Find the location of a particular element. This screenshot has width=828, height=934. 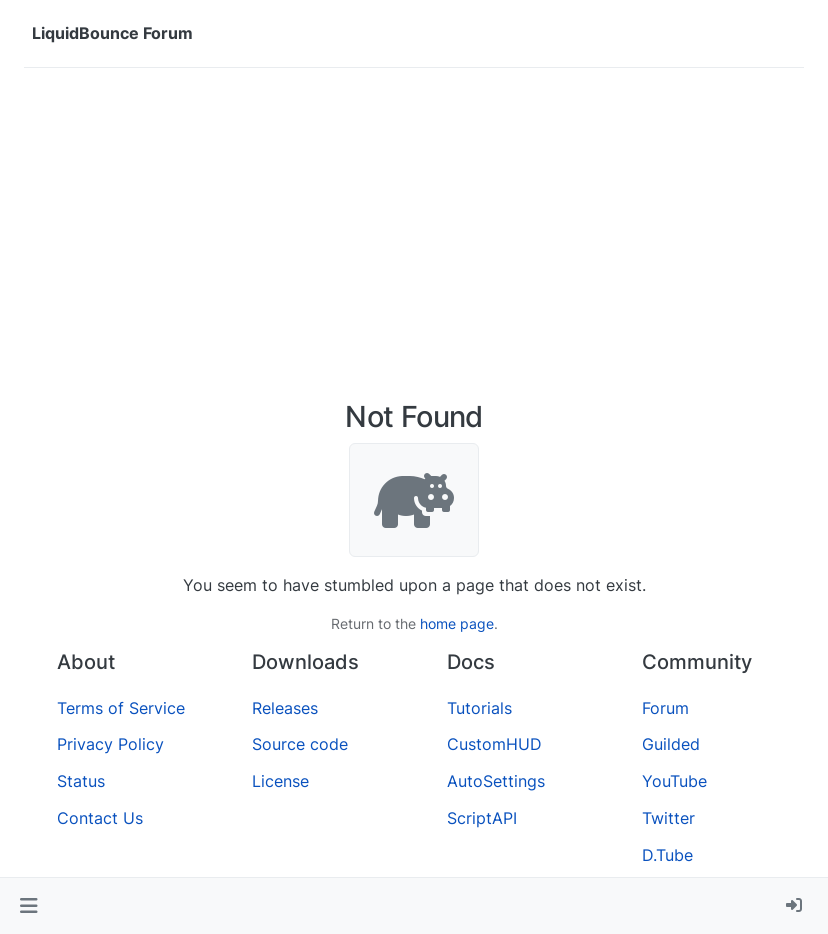

Privacy Policy is located at coordinates (110, 744).